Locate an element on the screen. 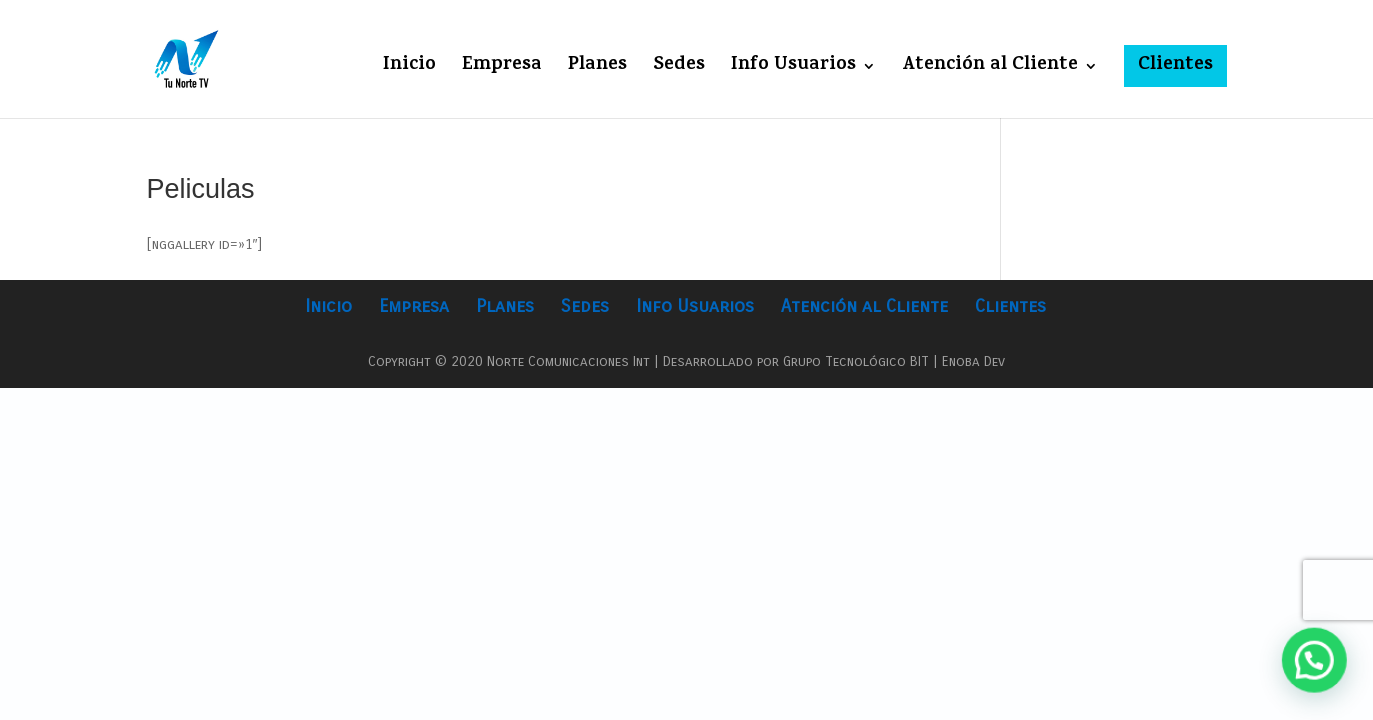  Empresa is located at coordinates (502, 70).